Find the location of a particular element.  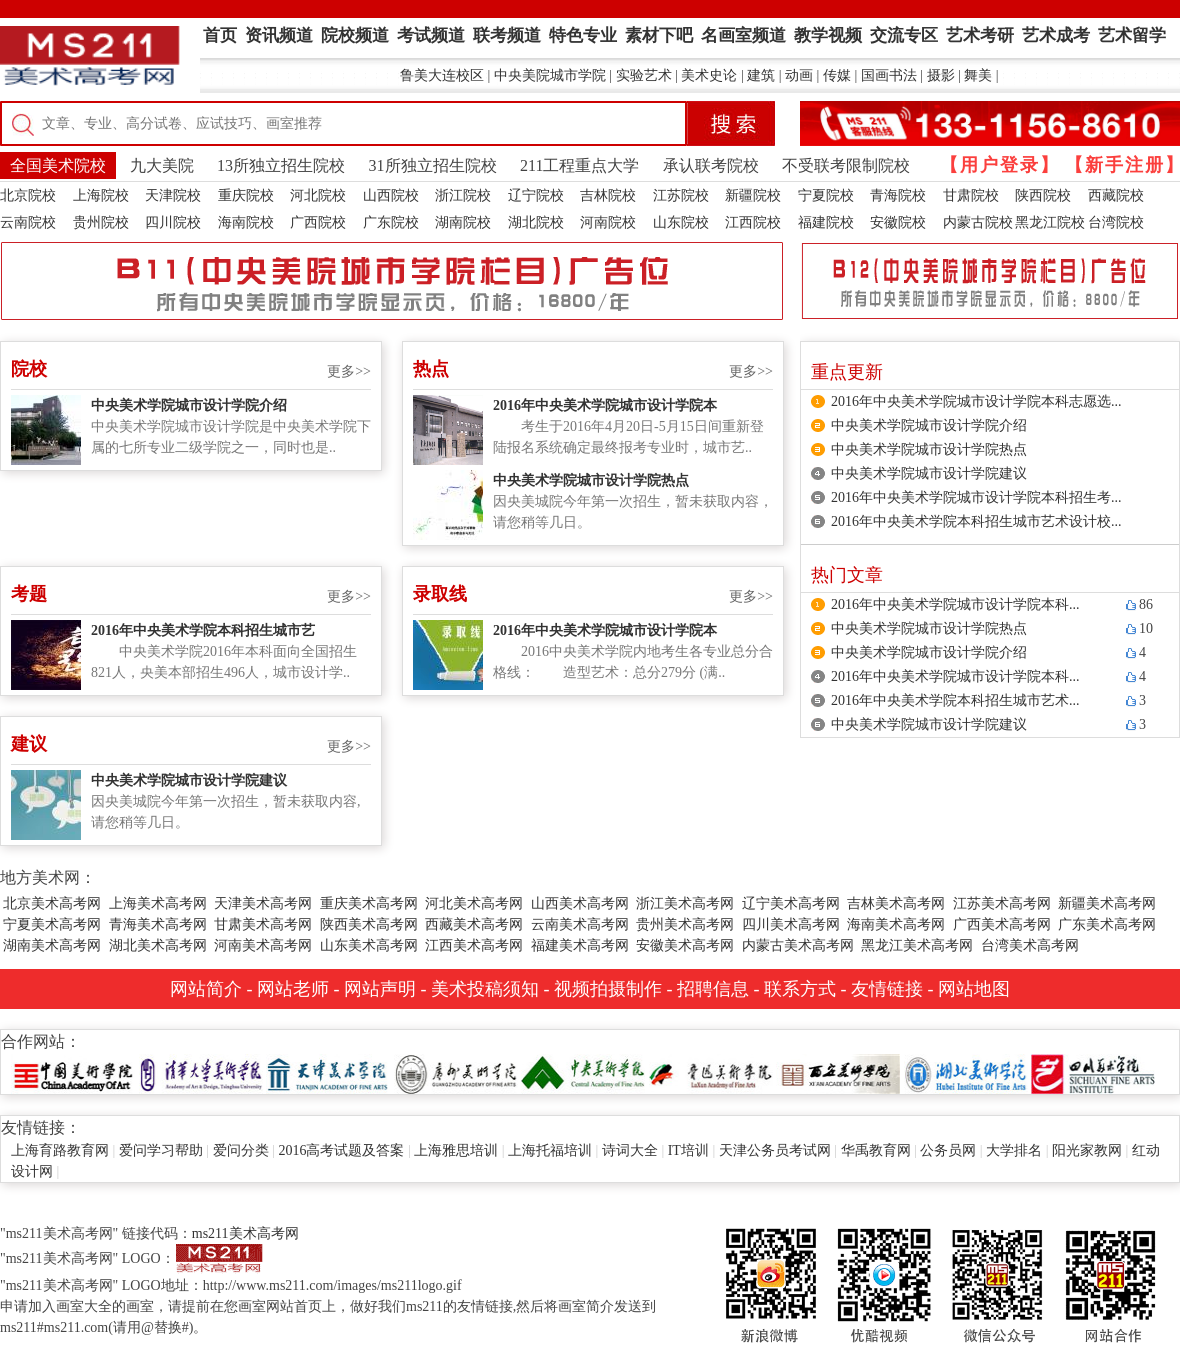

河南院校 is located at coordinates (608, 222).